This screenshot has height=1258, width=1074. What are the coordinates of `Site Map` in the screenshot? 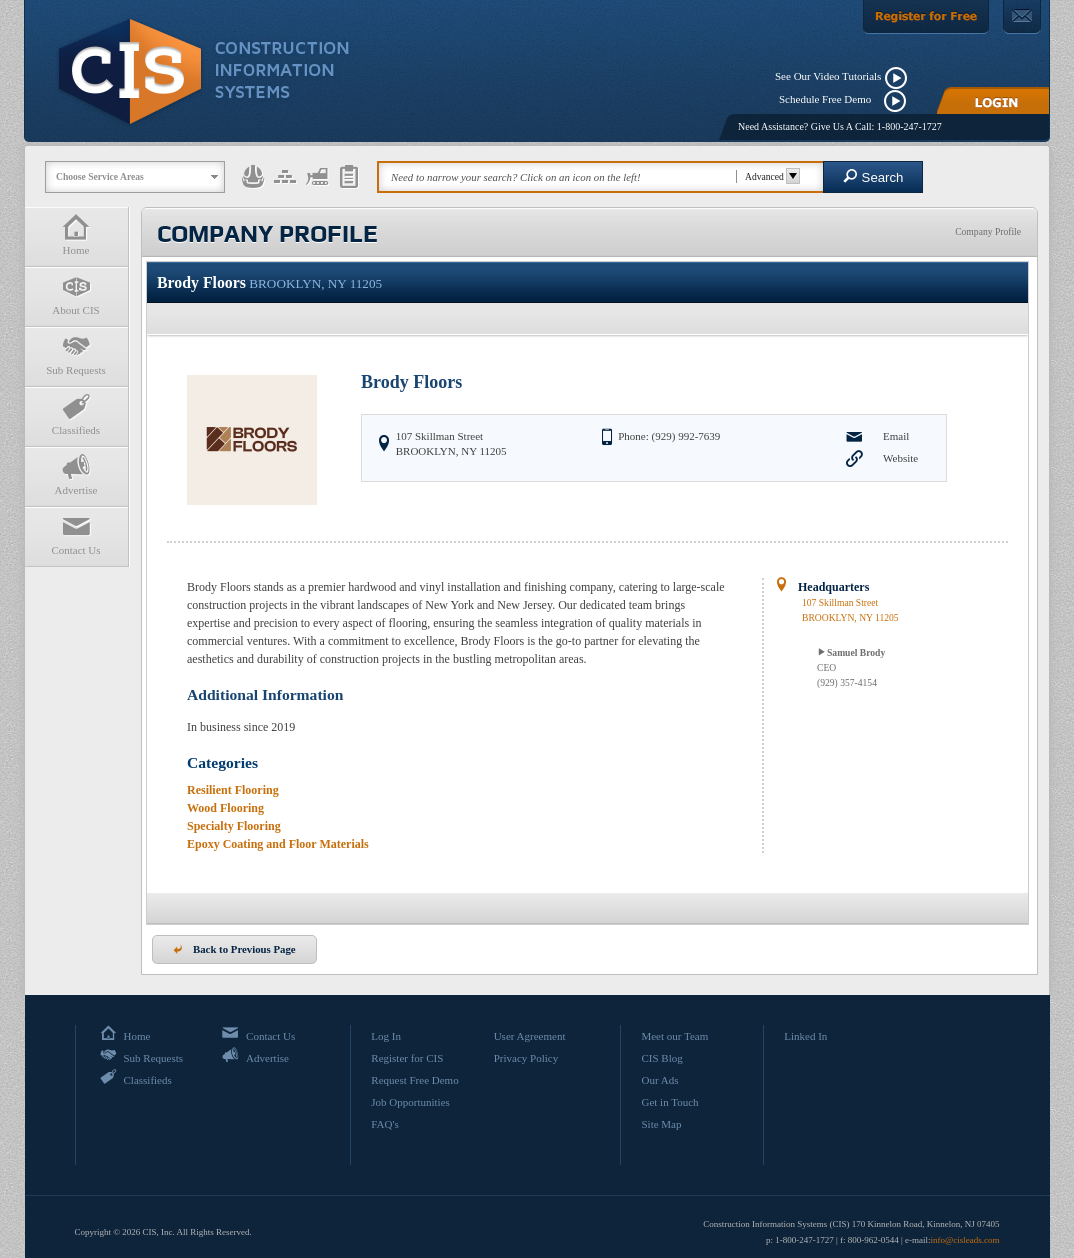 It's located at (661, 1124).